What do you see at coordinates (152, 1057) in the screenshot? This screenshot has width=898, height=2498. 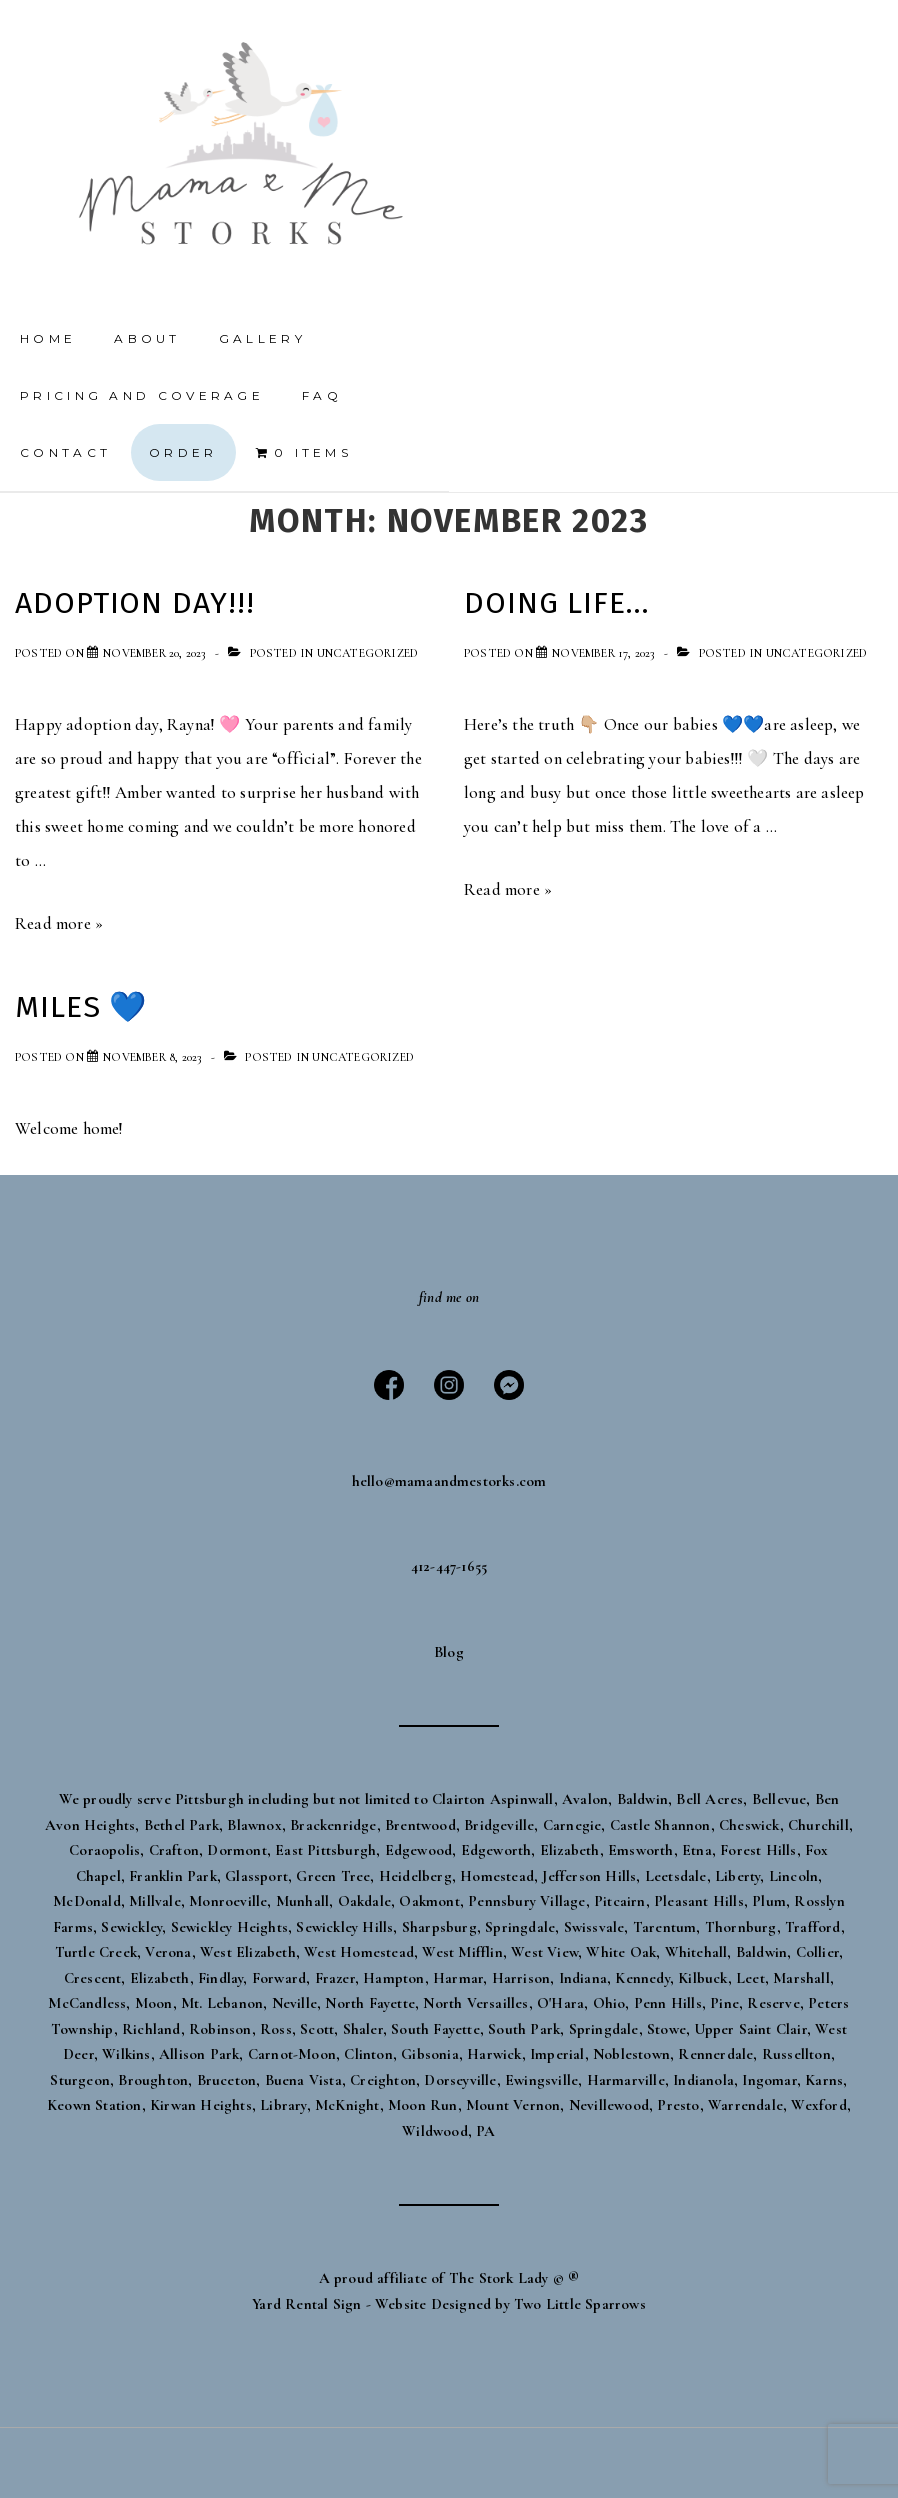 I see `[Miles 💙]` at bounding box center [152, 1057].